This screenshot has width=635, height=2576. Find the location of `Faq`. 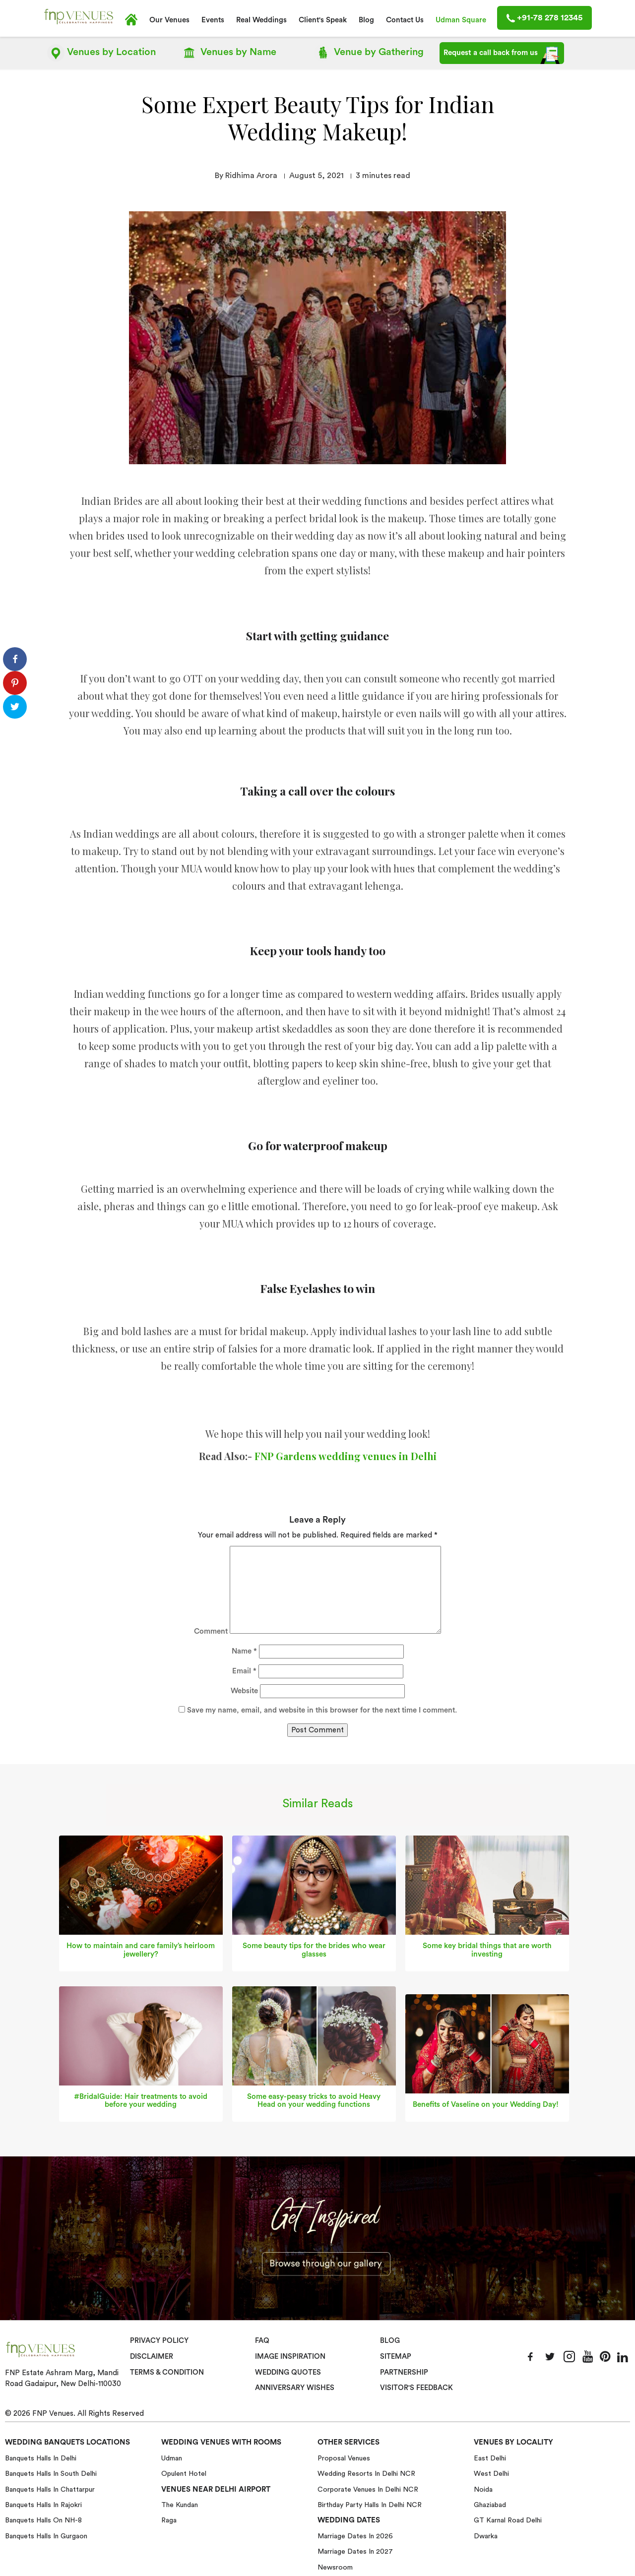

Faq is located at coordinates (262, 2339).